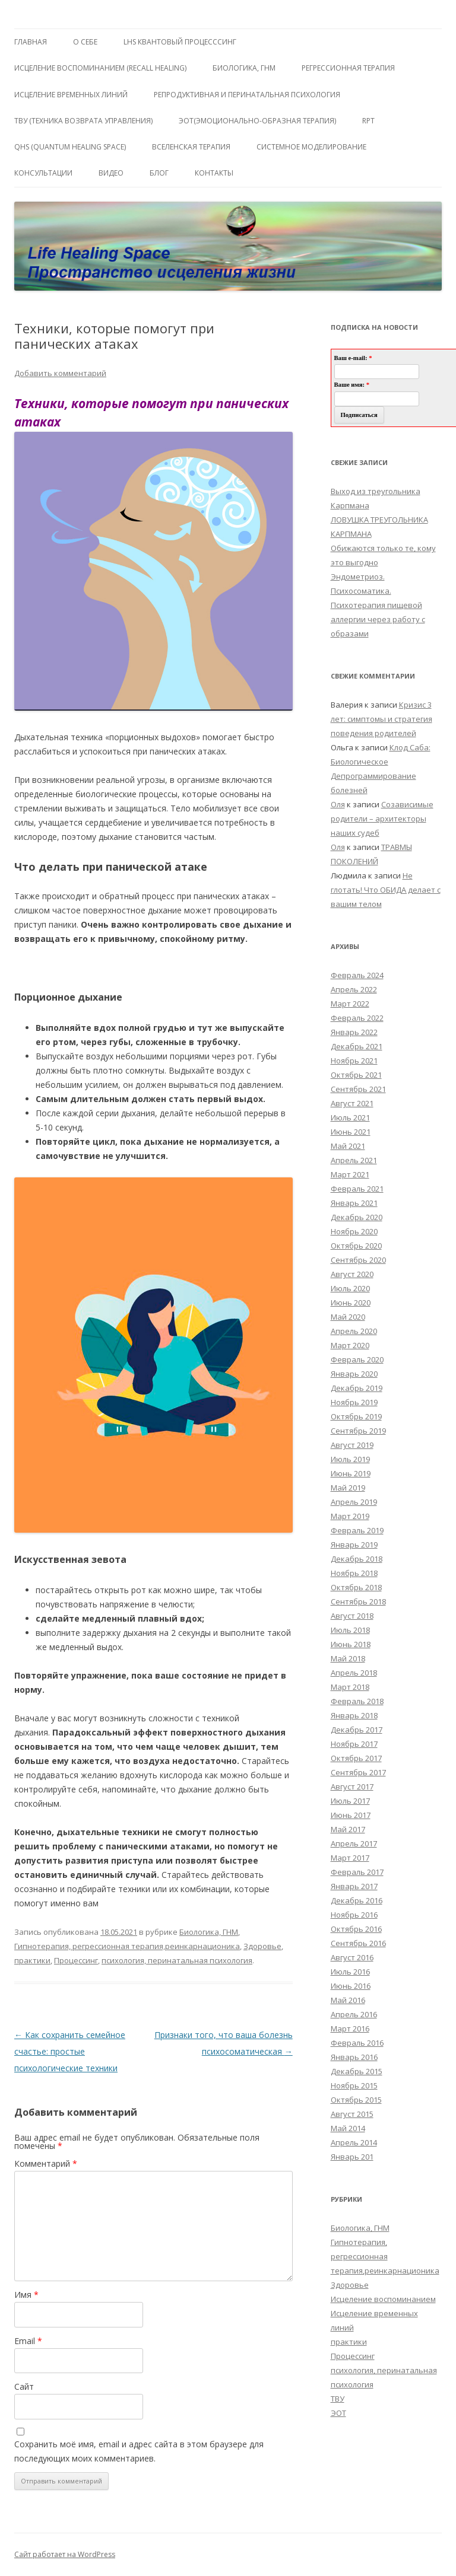 This screenshot has width=456, height=2576. I want to click on Июнь 2020, so click(350, 1302).